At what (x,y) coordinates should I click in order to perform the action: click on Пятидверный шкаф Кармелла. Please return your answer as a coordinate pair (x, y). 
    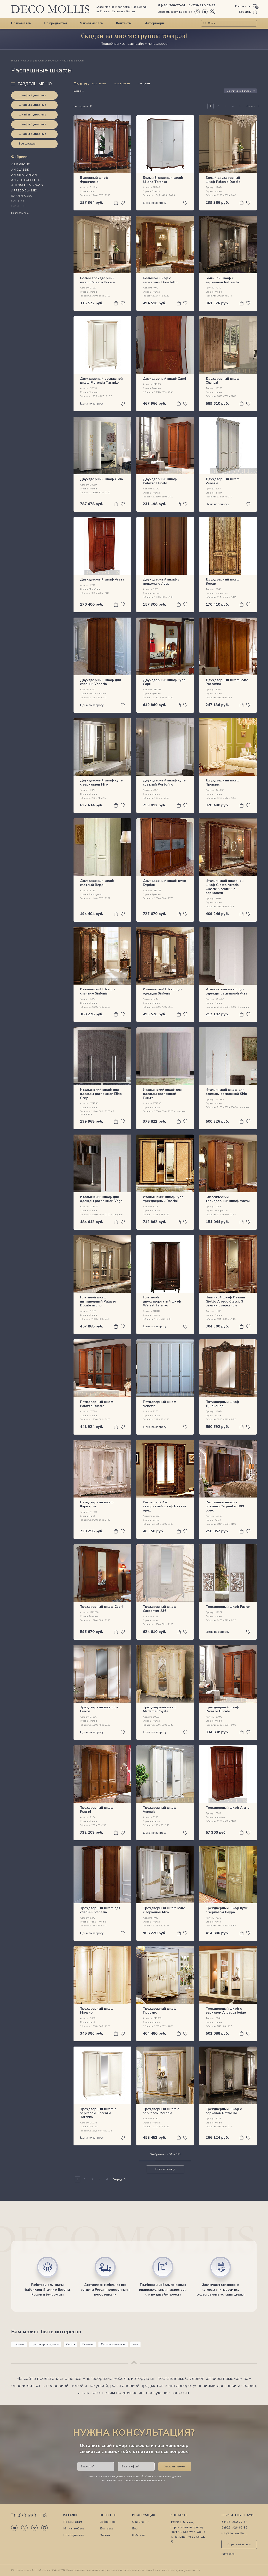
    Looking at the image, I should click on (97, 1504).